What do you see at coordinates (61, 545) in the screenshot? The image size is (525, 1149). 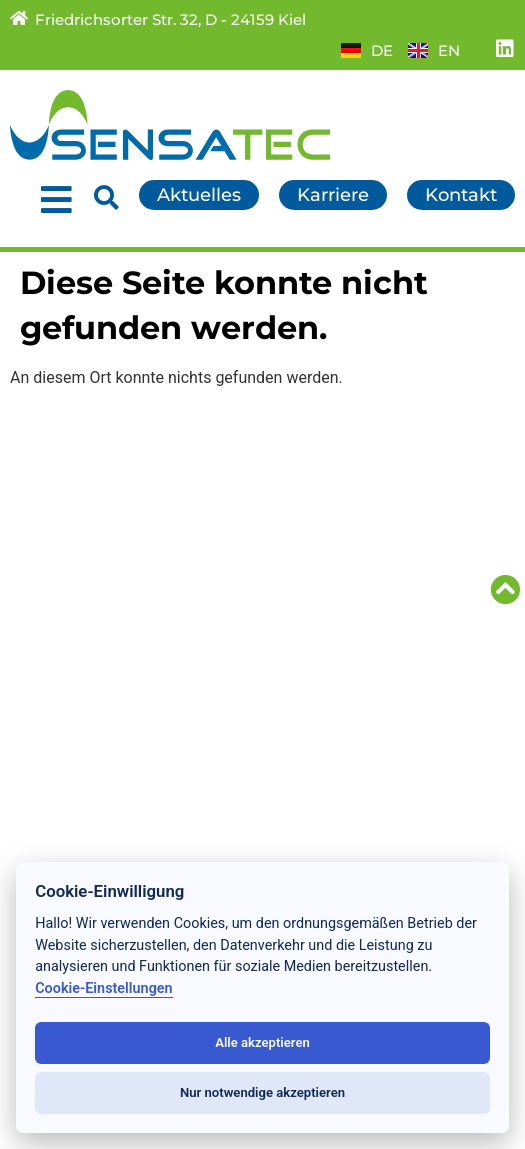 I see `Leistungen` at bounding box center [61, 545].